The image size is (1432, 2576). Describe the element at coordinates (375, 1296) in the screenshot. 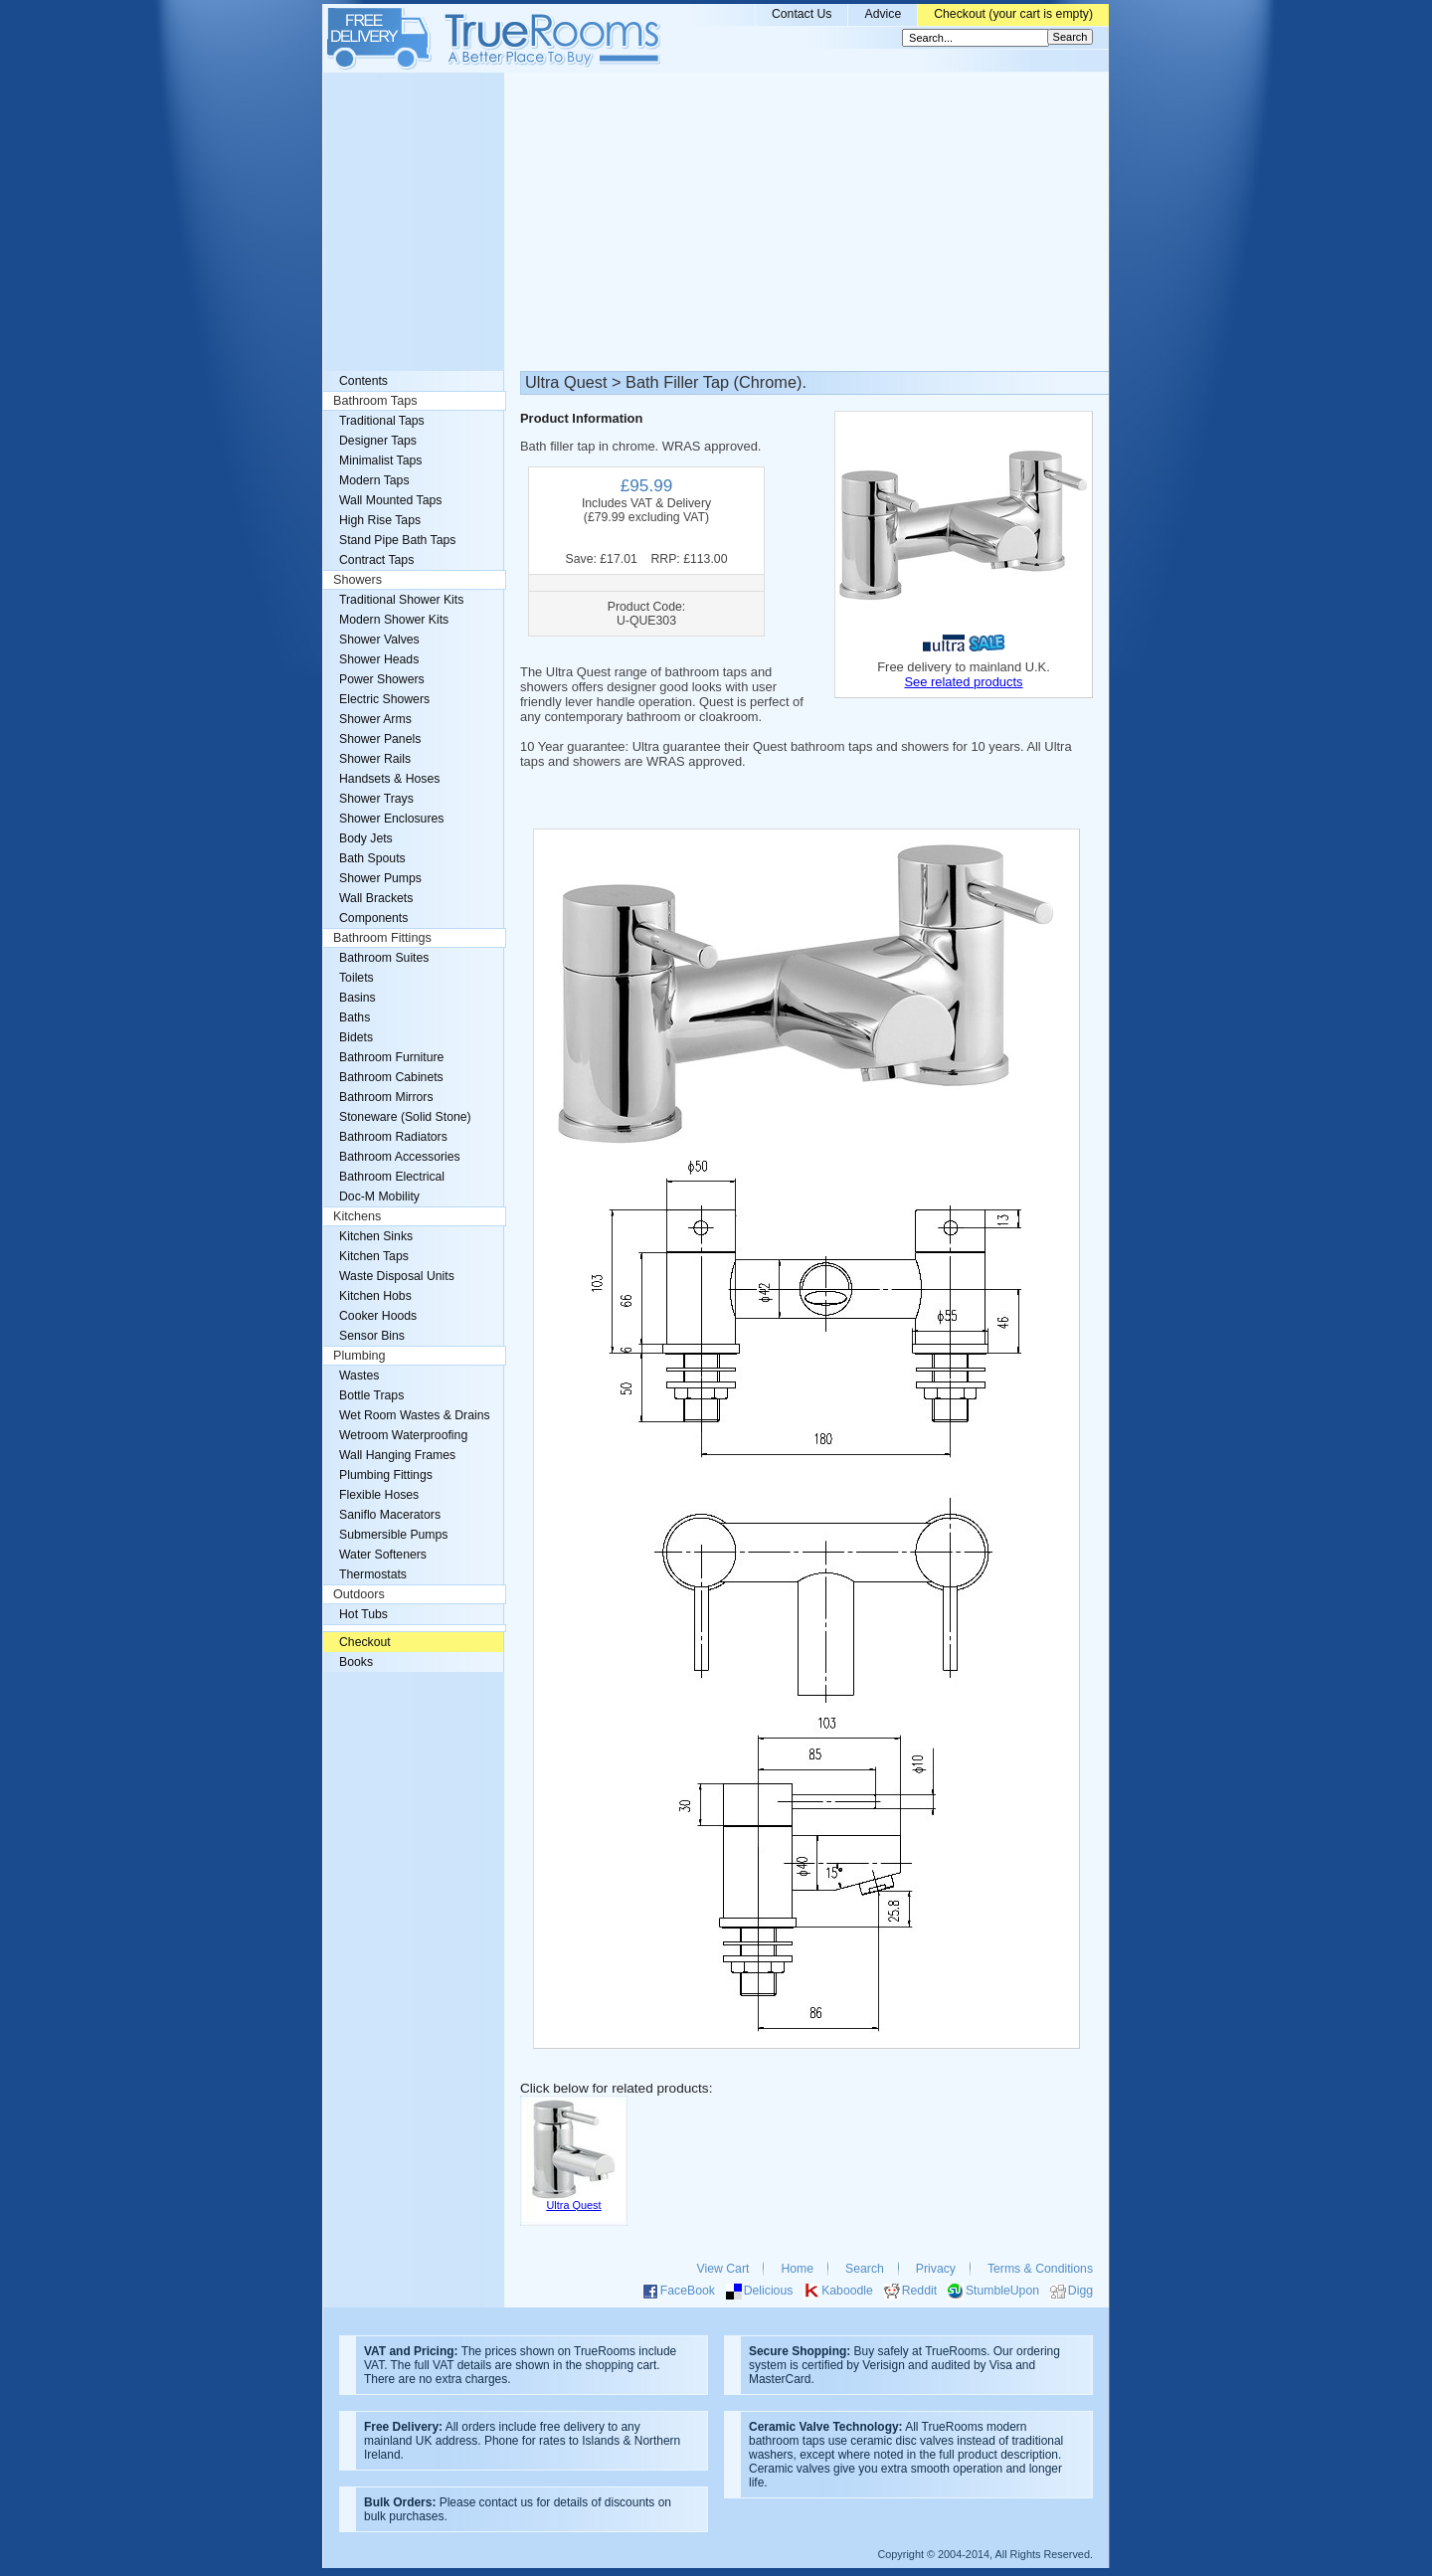

I see `Kitchen Hobs` at that location.